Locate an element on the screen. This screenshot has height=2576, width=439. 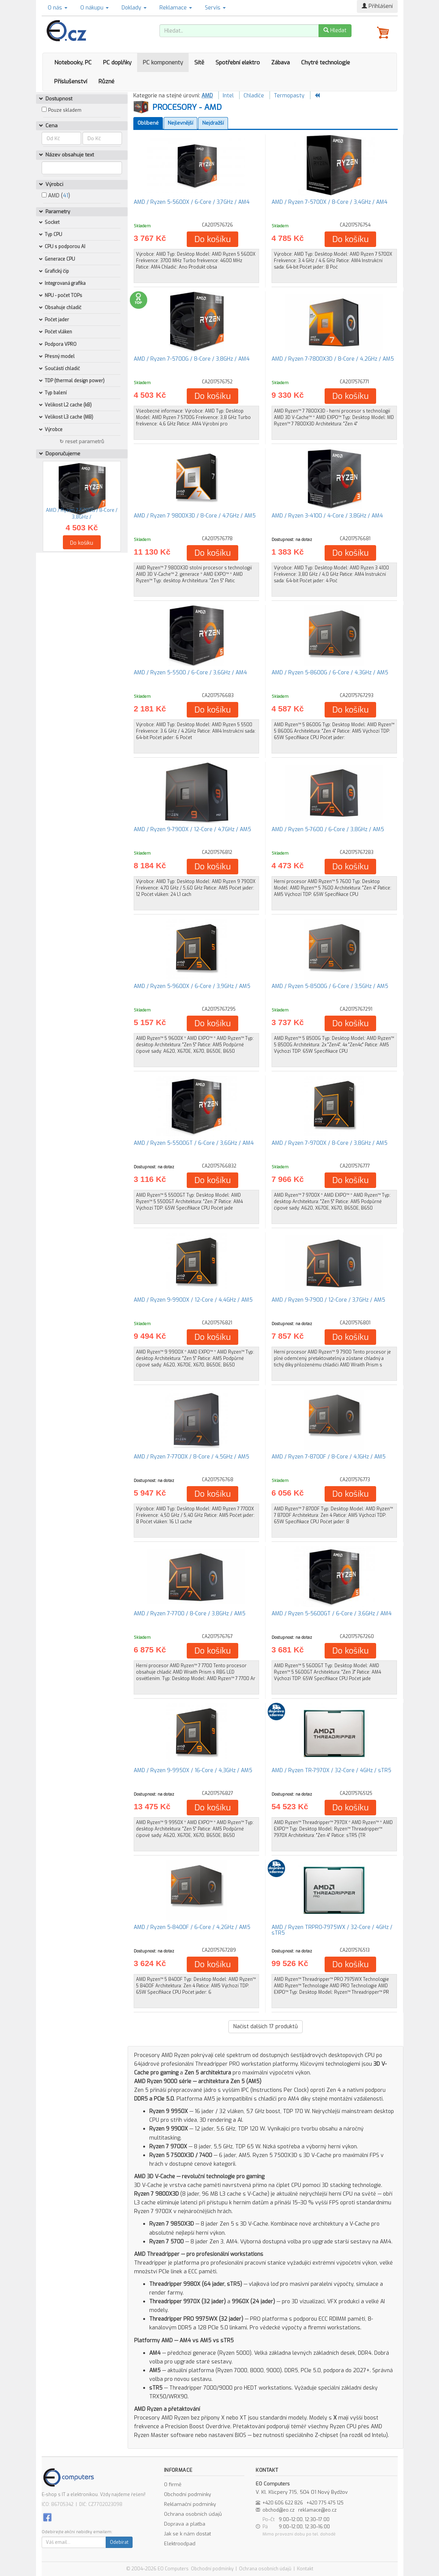
Doklady is located at coordinates (134, 7).